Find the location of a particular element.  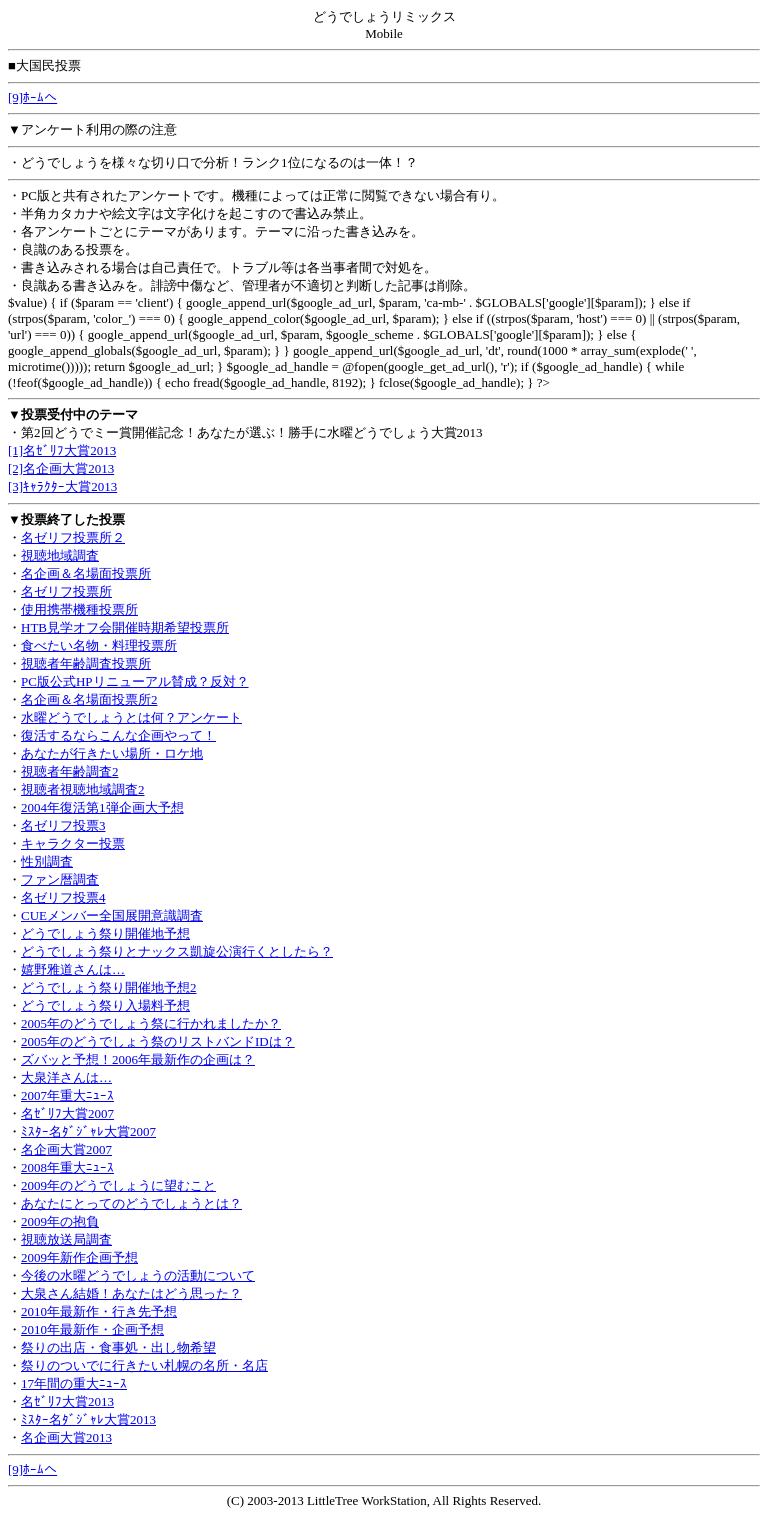

どうでしょう祭り入場料予想 is located at coordinates (105, 1005).